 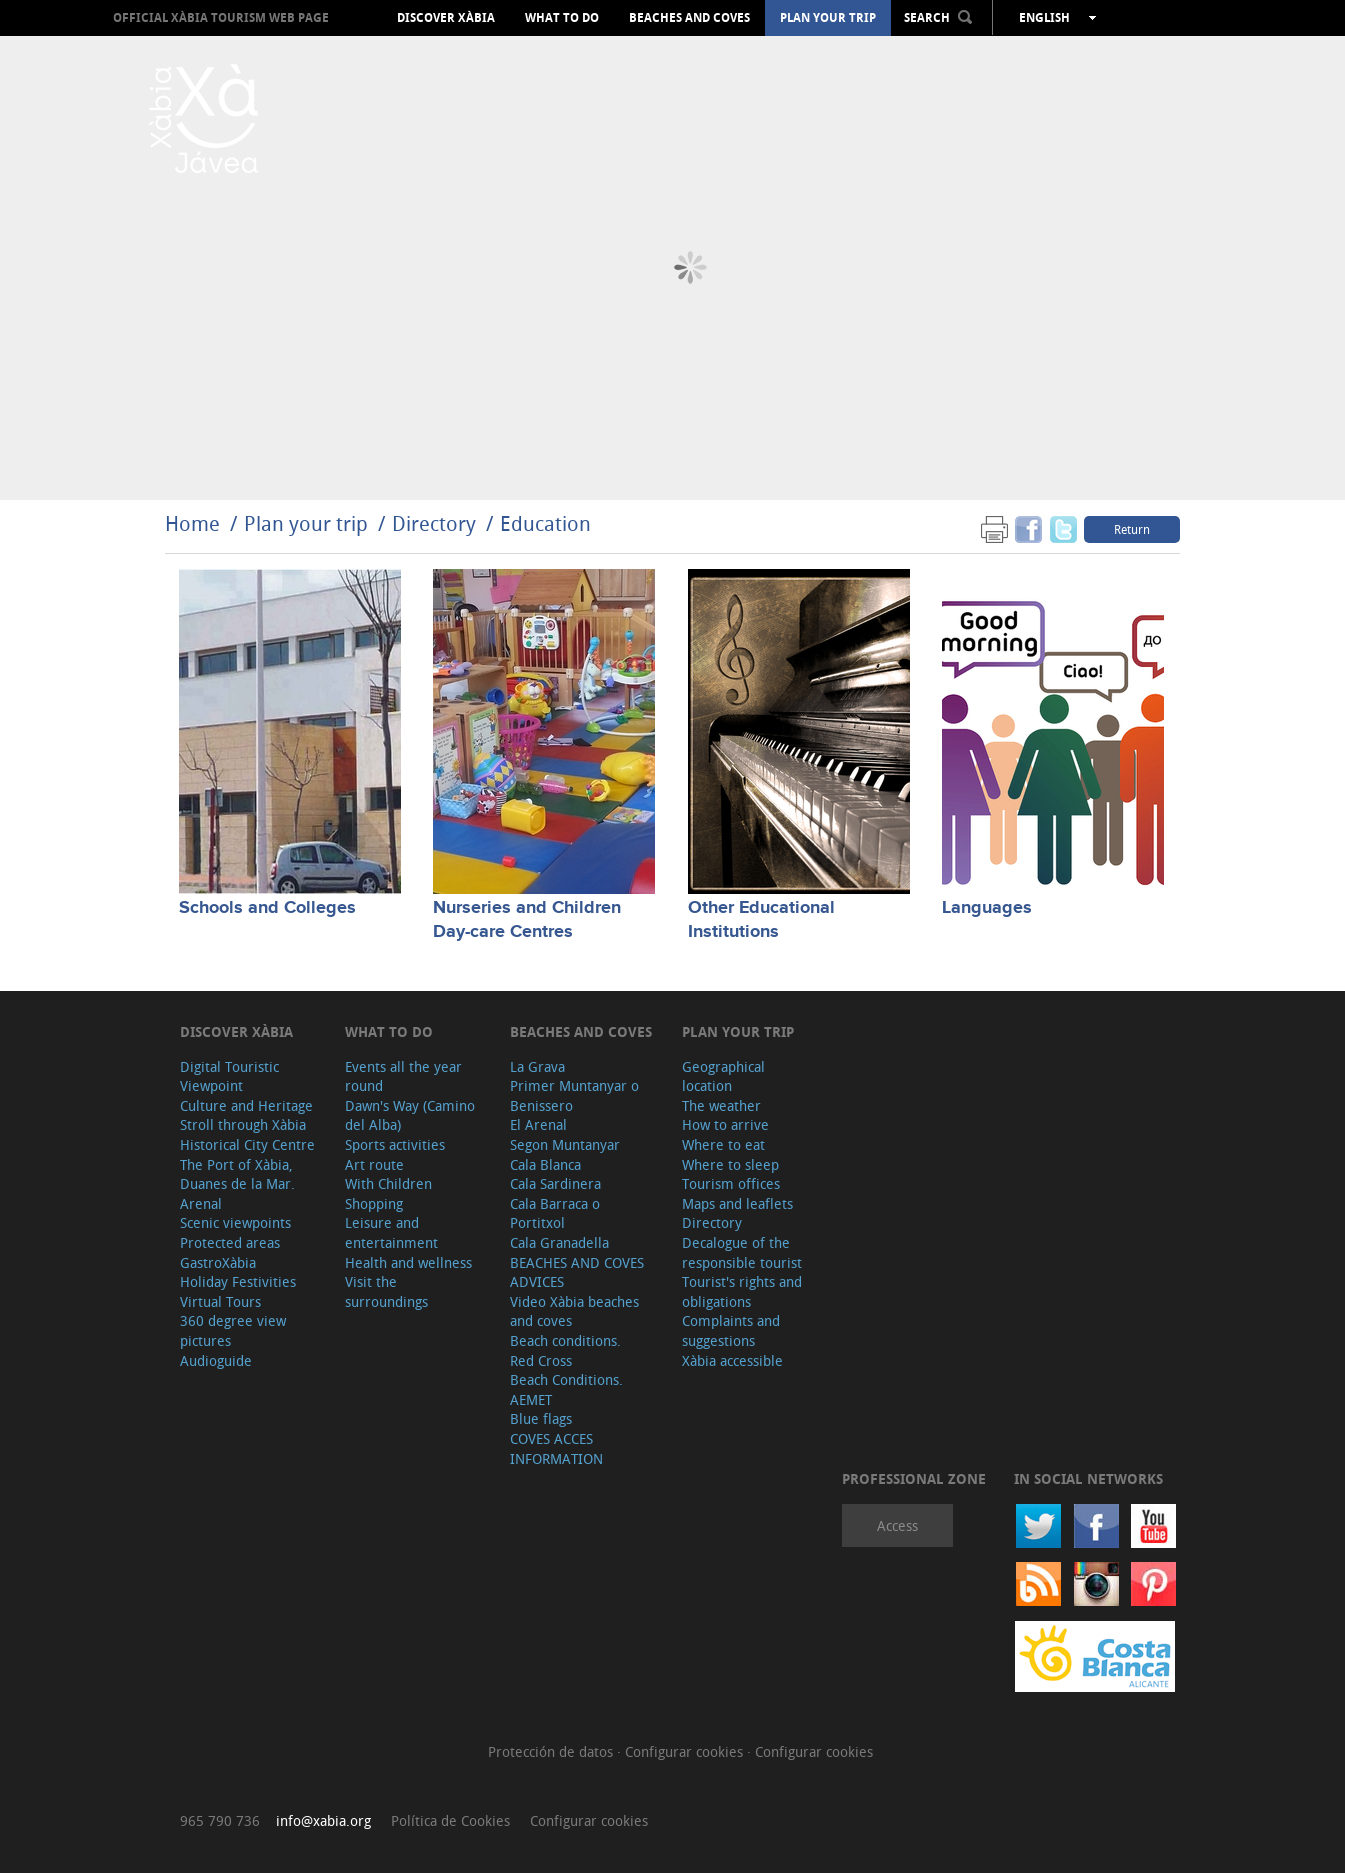 What do you see at coordinates (216, 1360) in the screenshot?
I see `Audioguide` at bounding box center [216, 1360].